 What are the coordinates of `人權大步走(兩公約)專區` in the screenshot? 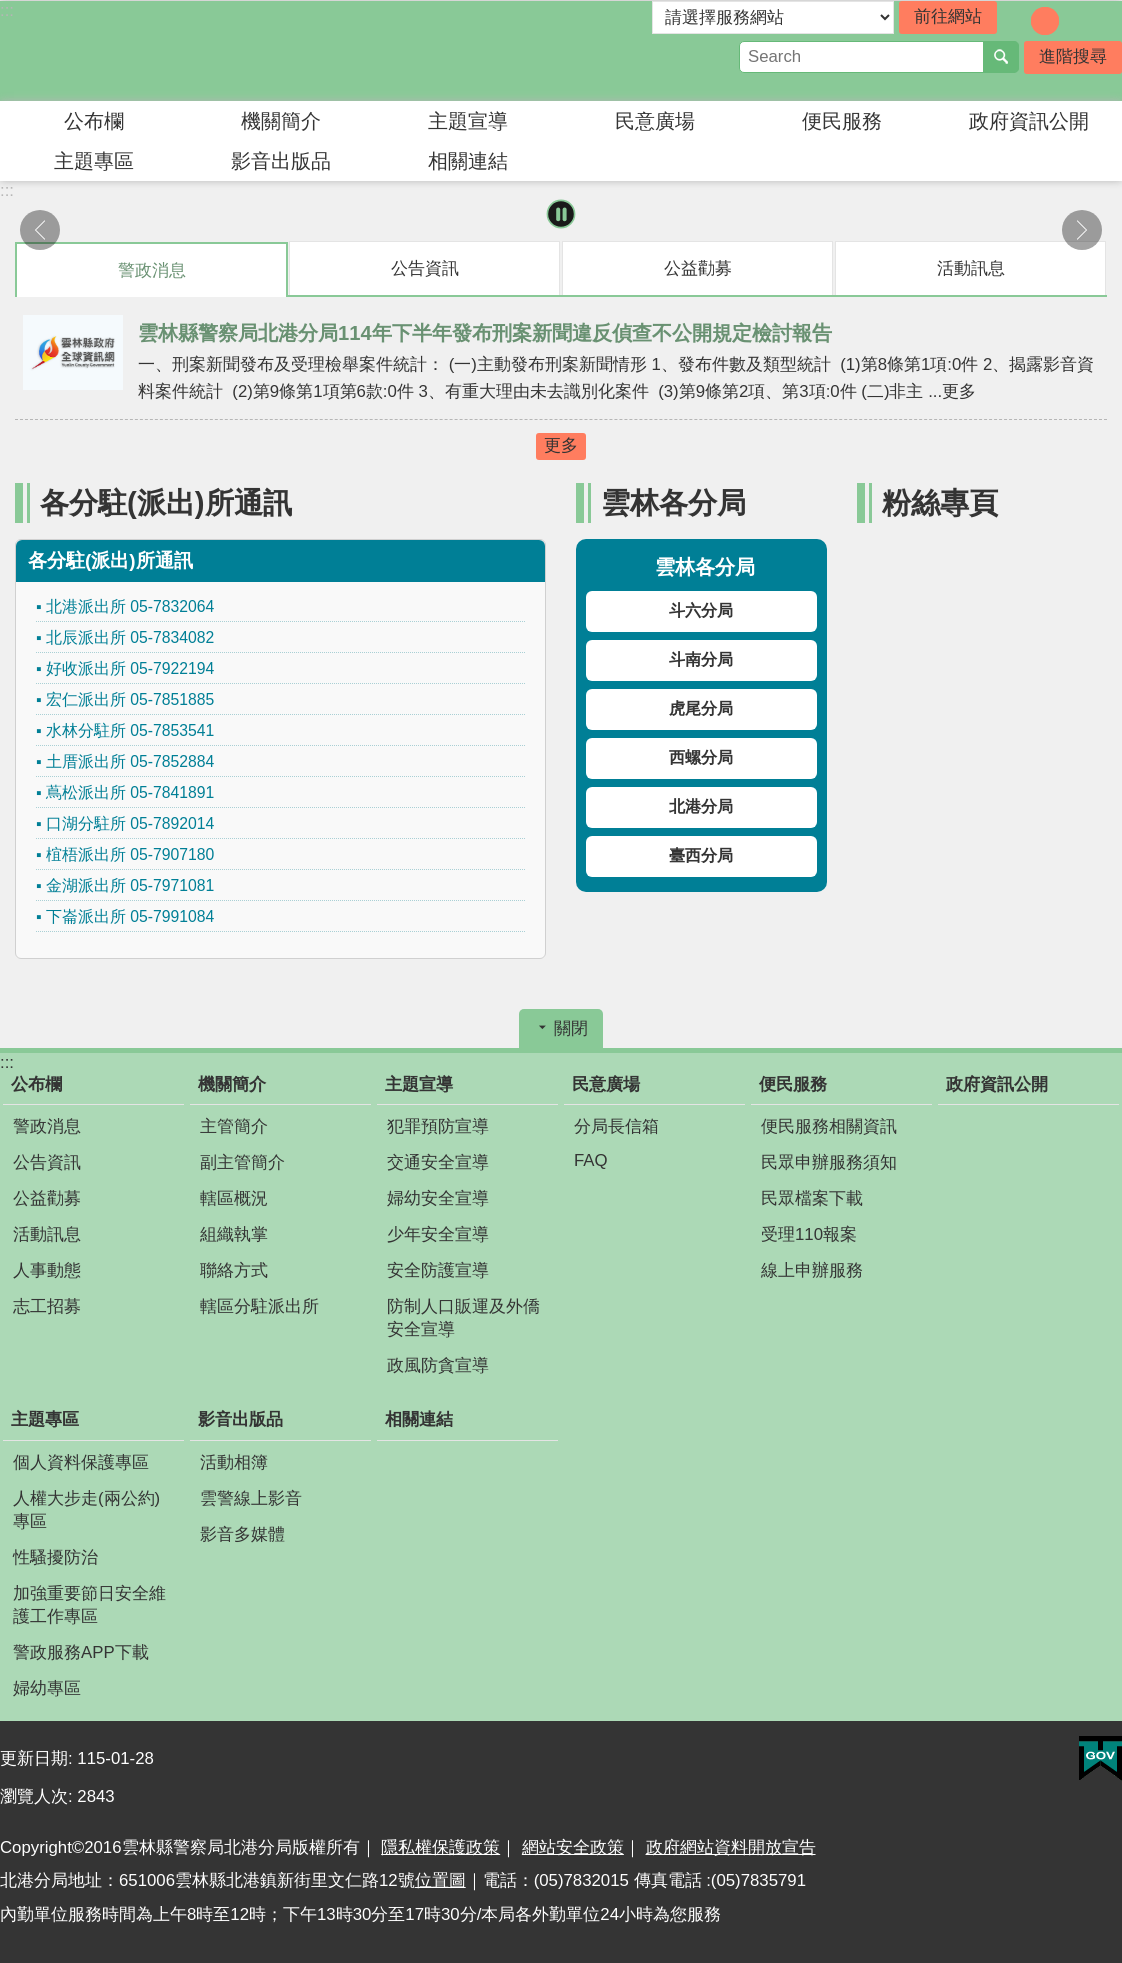 It's located at (86, 1510).